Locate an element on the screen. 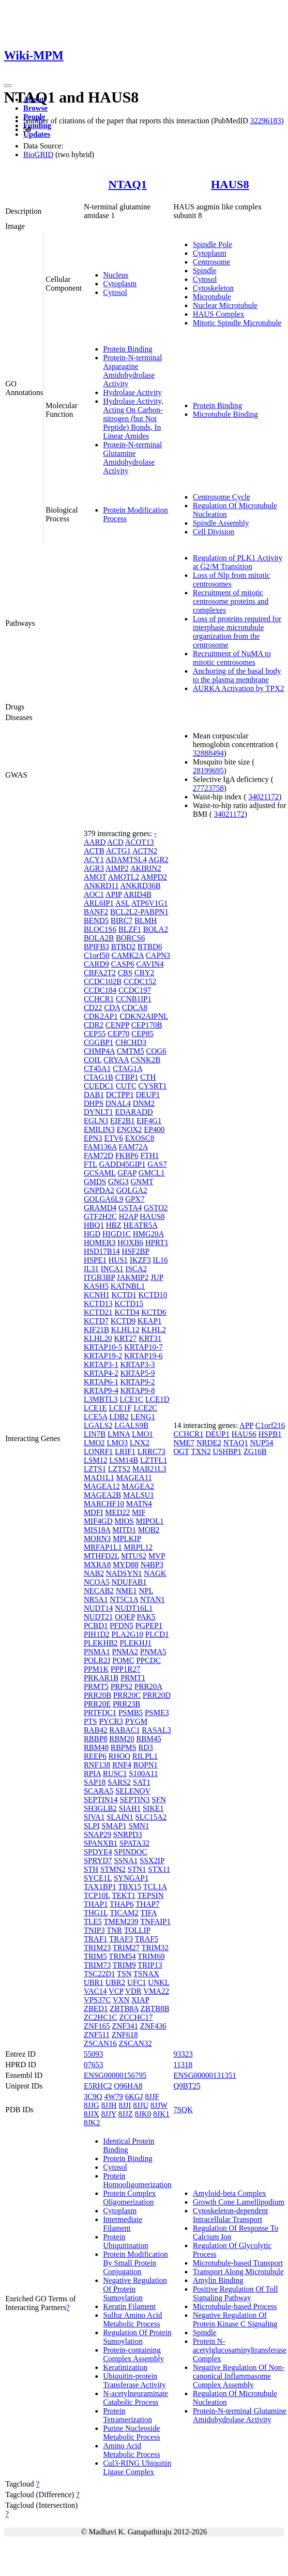  GTF2H2C is located at coordinates (100, 1216).